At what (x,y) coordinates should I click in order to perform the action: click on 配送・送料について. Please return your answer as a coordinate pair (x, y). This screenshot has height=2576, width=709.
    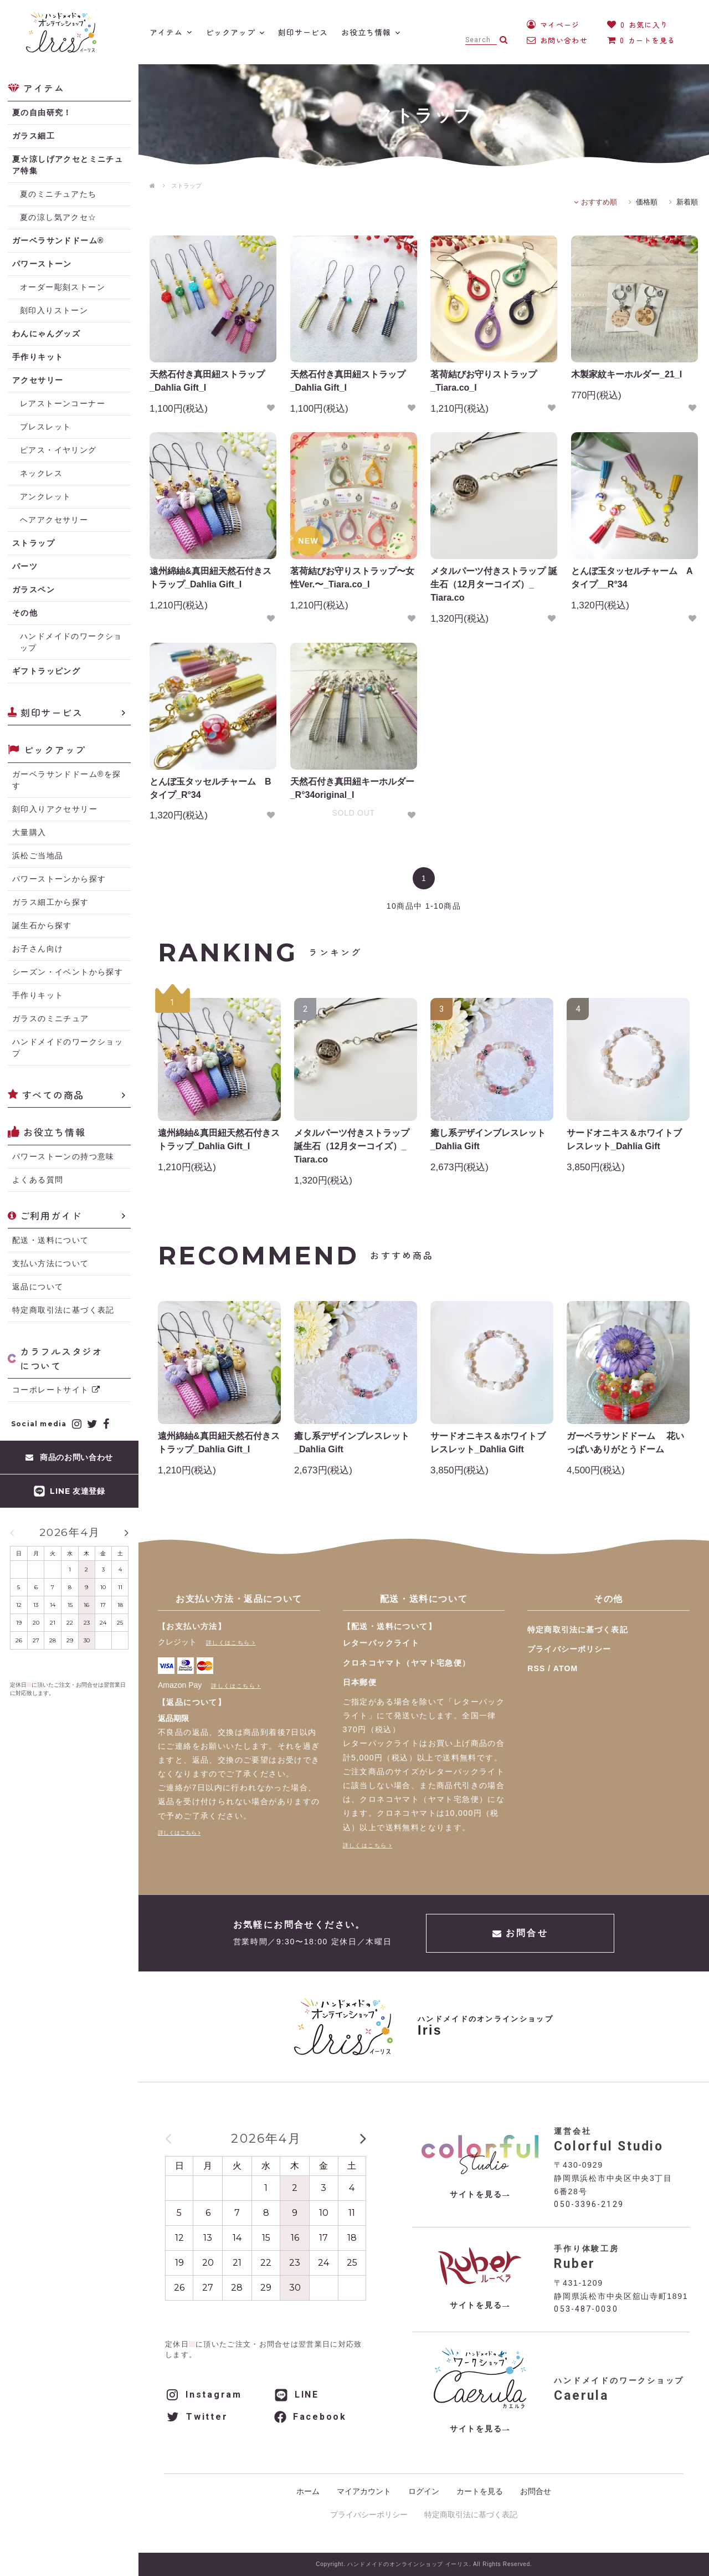
    Looking at the image, I should click on (50, 1240).